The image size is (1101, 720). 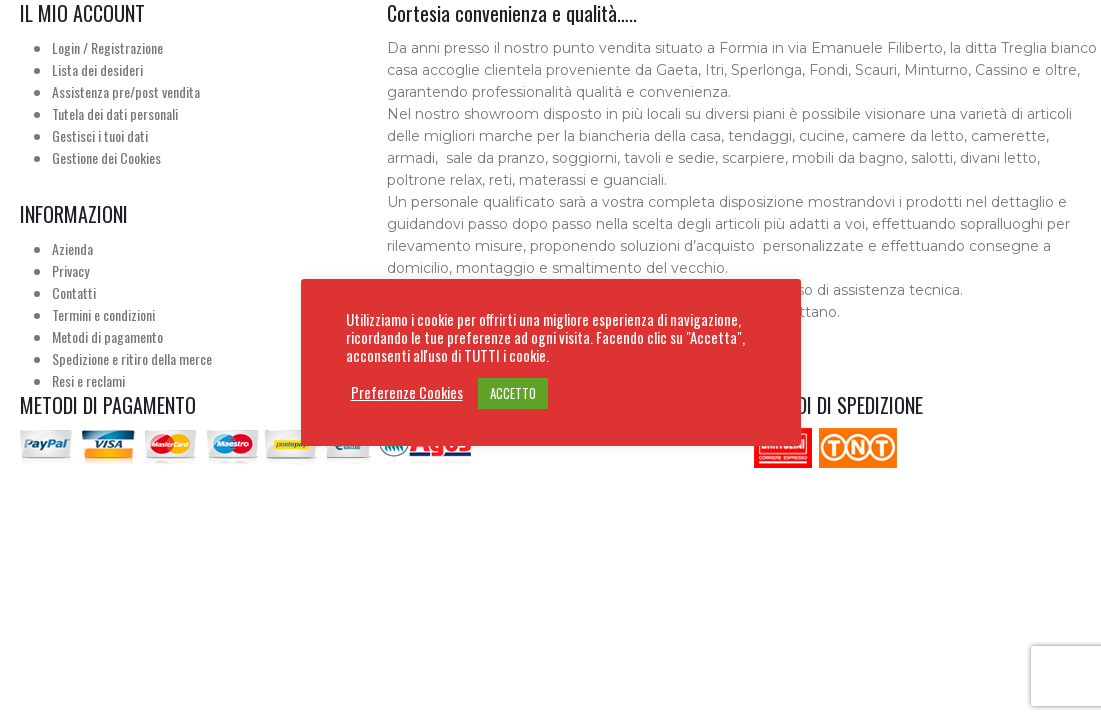 What do you see at coordinates (66, 47) in the screenshot?
I see `Login` at bounding box center [66, 47].